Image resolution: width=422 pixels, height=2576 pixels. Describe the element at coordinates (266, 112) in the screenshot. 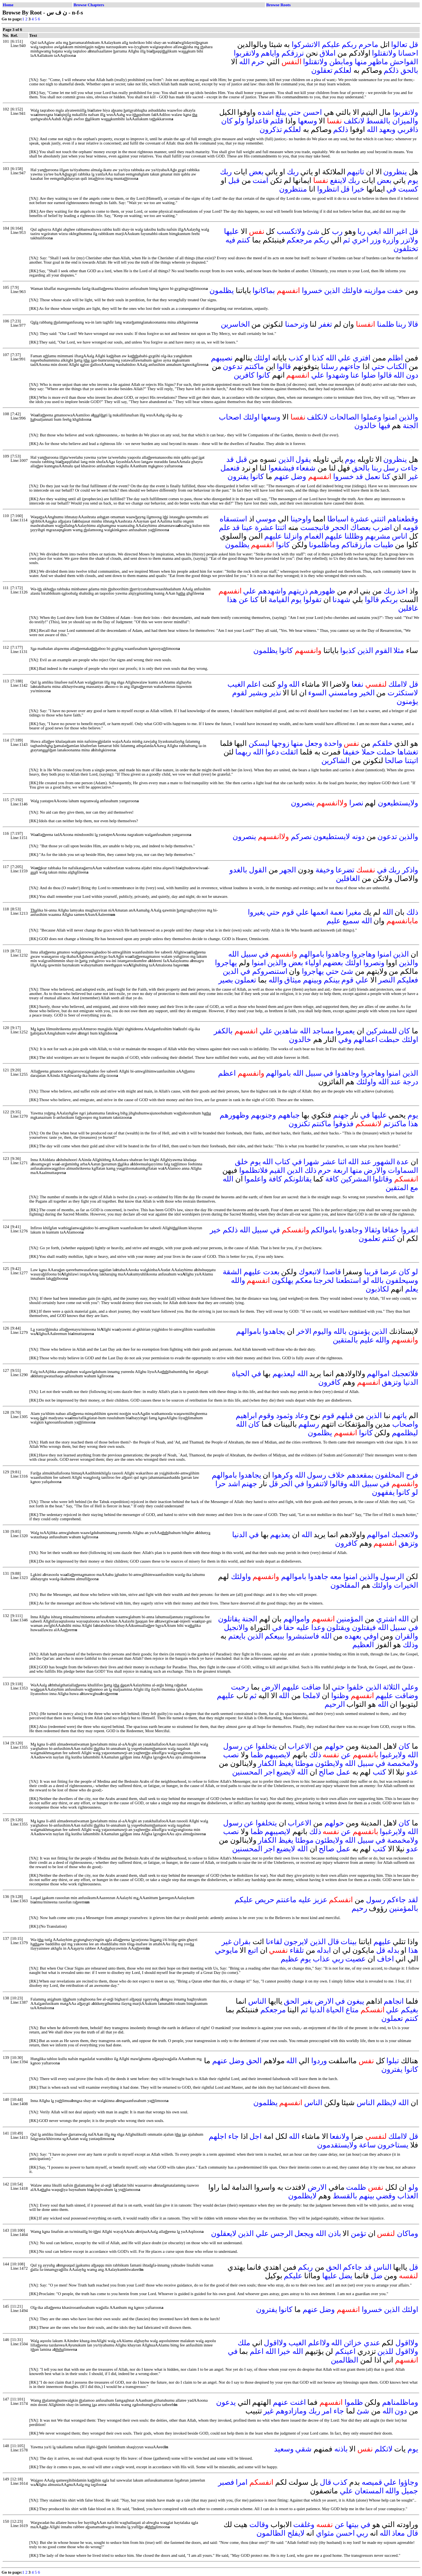

I see `اشده` at that location.